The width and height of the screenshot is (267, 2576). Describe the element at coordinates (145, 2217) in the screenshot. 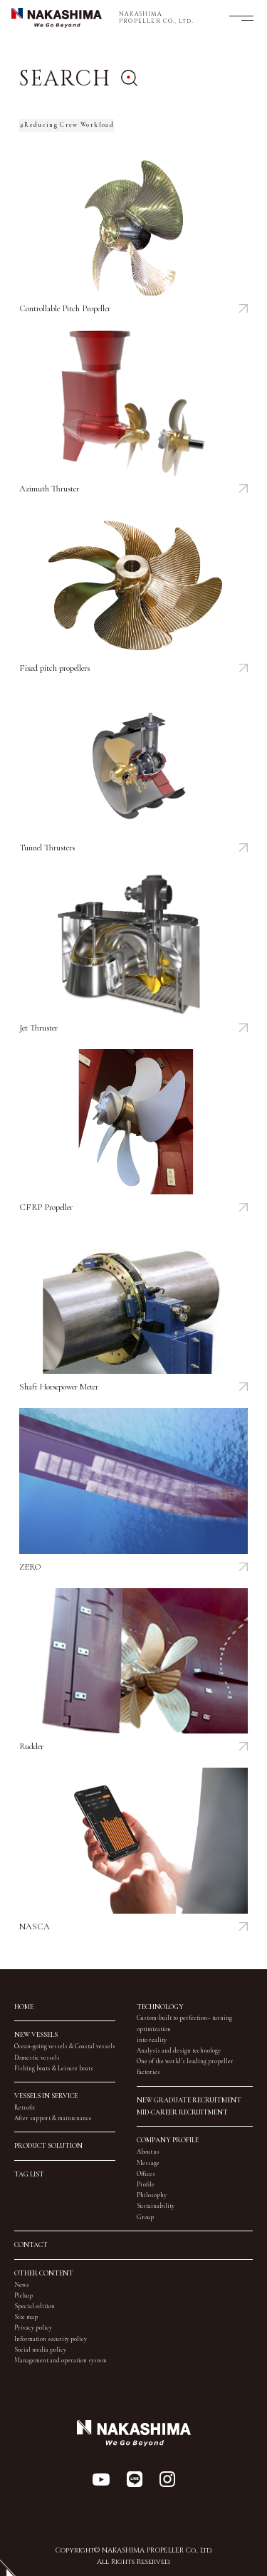

I see `Group` at that location.